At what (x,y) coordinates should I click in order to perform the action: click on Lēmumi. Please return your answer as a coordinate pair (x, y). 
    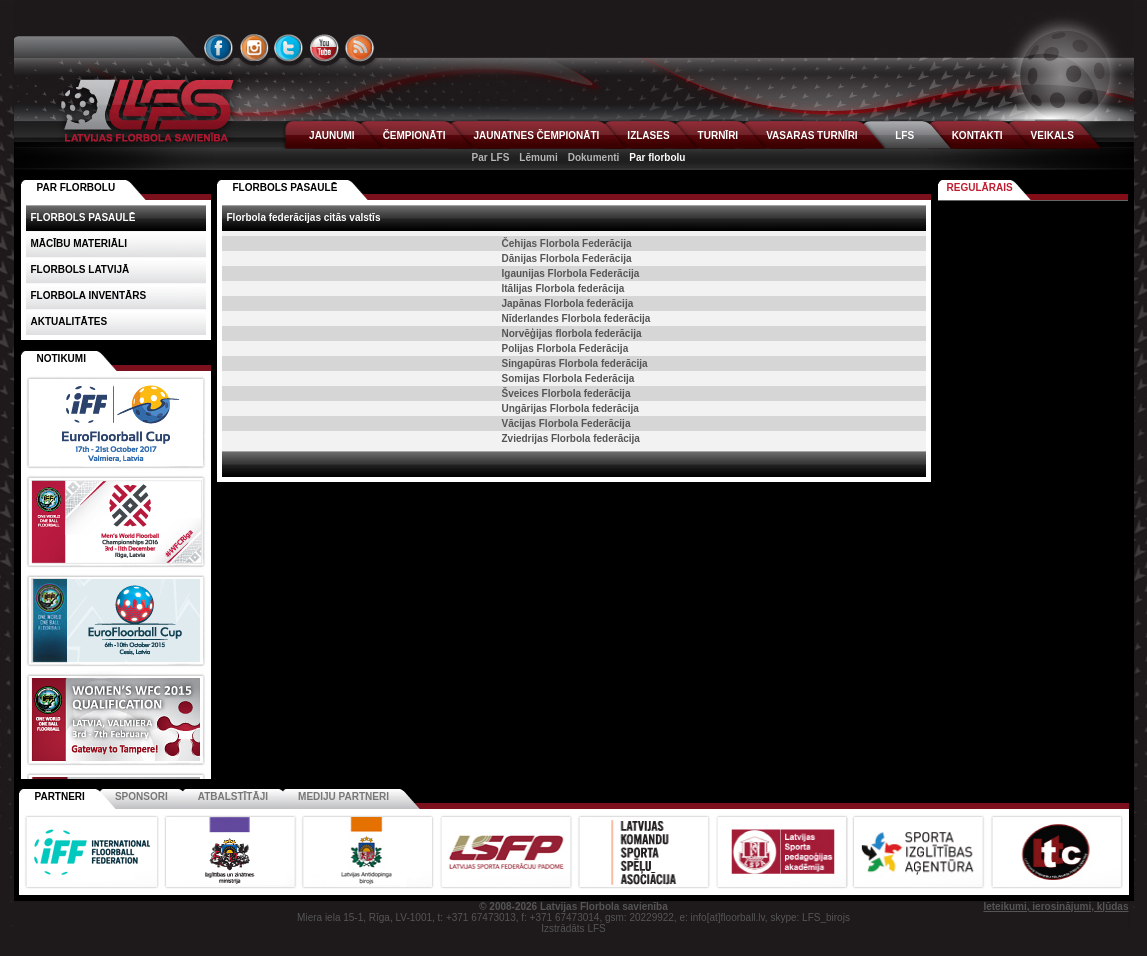
    Looking at the image, I should click on (538, 157).